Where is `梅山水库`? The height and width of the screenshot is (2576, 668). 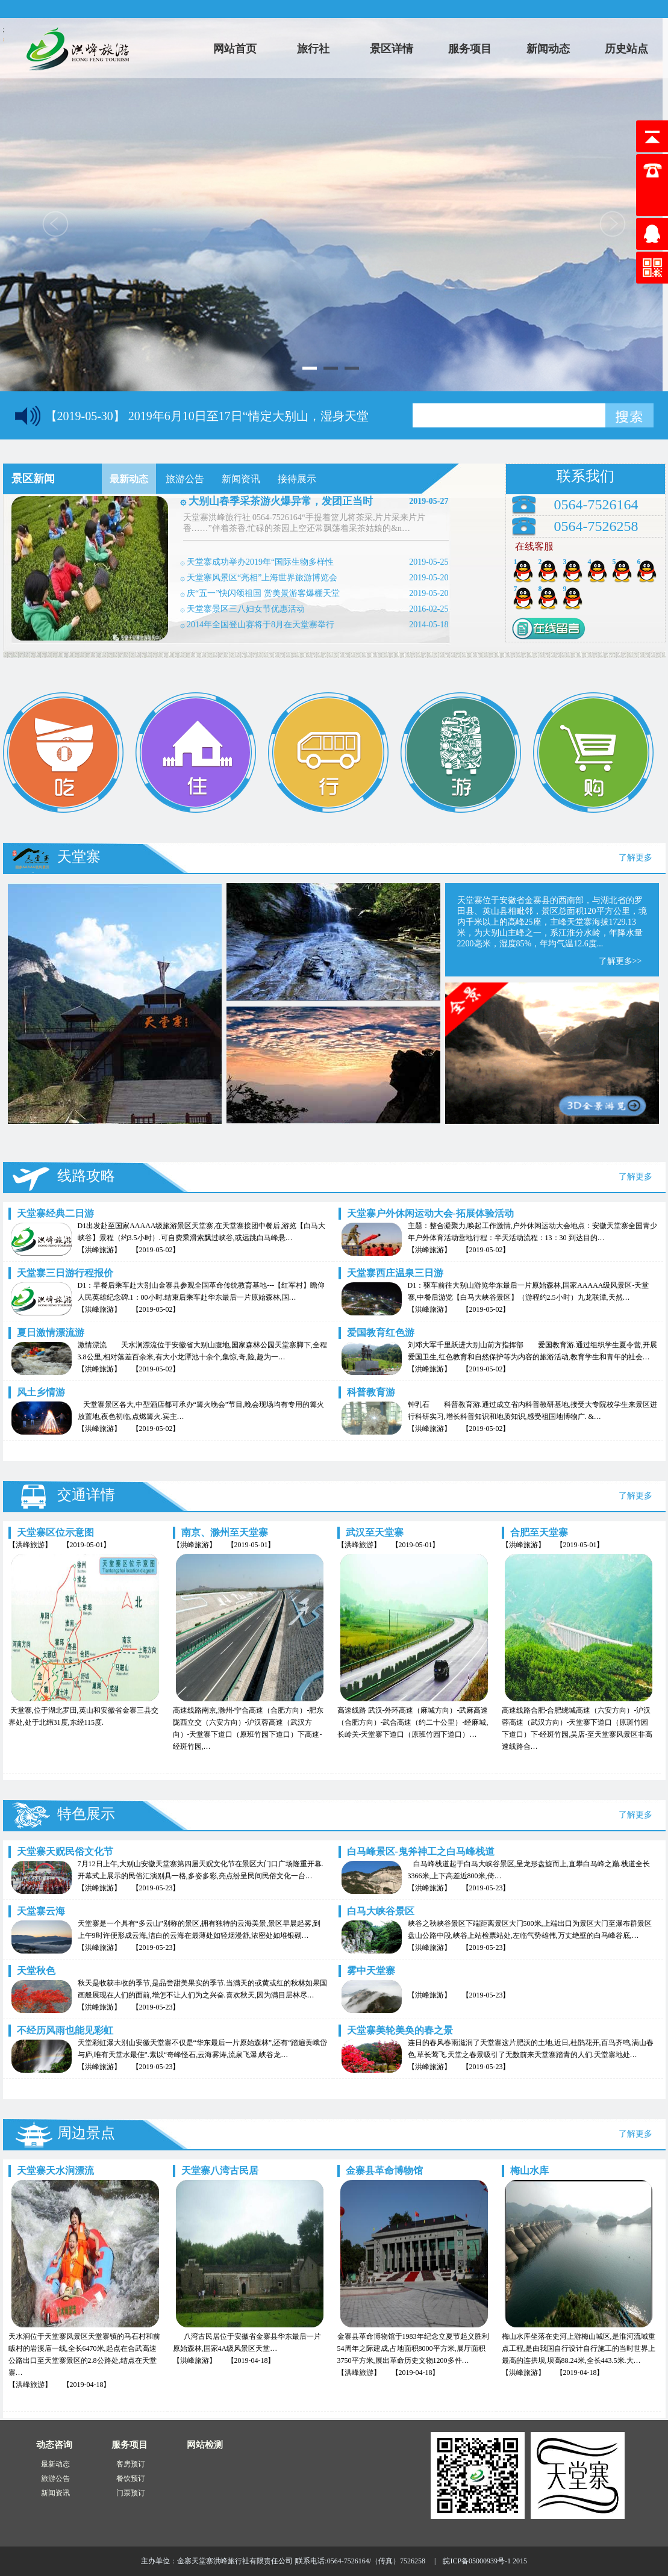 梅山水库 is located at coordinates (529, 2170).